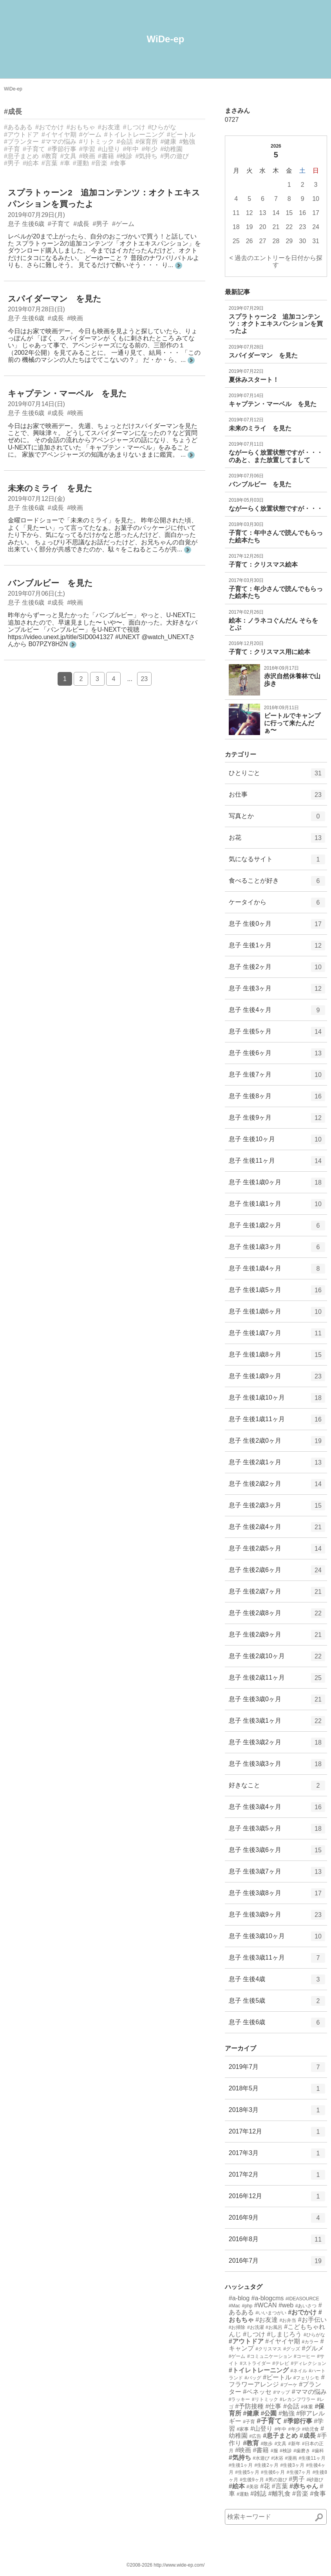  Describe the element at coordinates (277, 883) in the screenshot. I see `食べることが好き` at that location.